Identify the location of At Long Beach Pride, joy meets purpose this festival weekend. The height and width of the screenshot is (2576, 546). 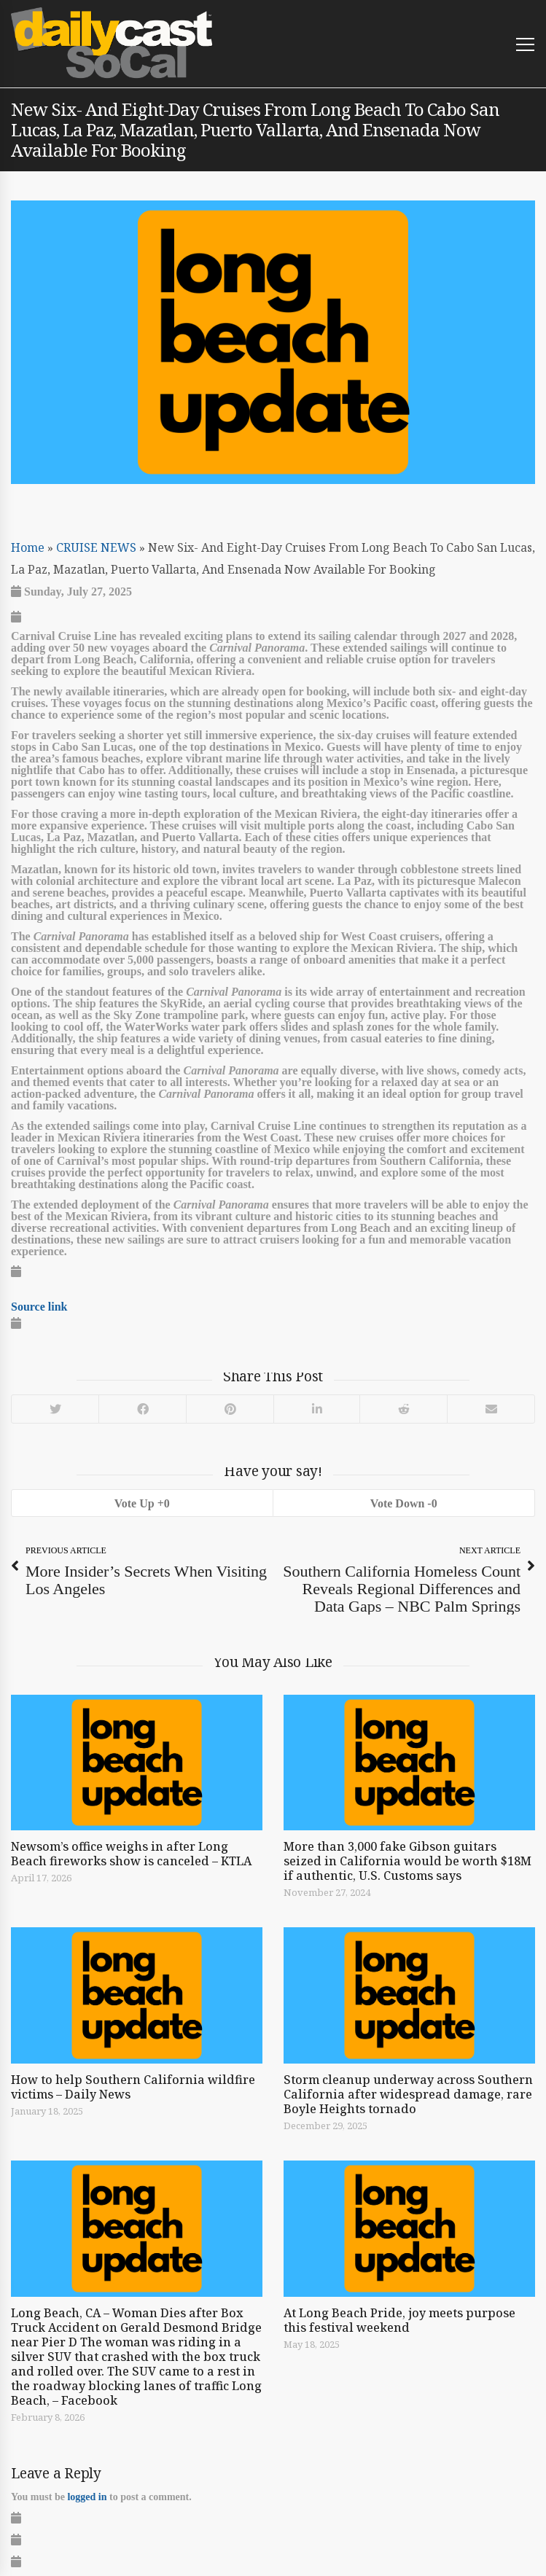
(399, 2320).